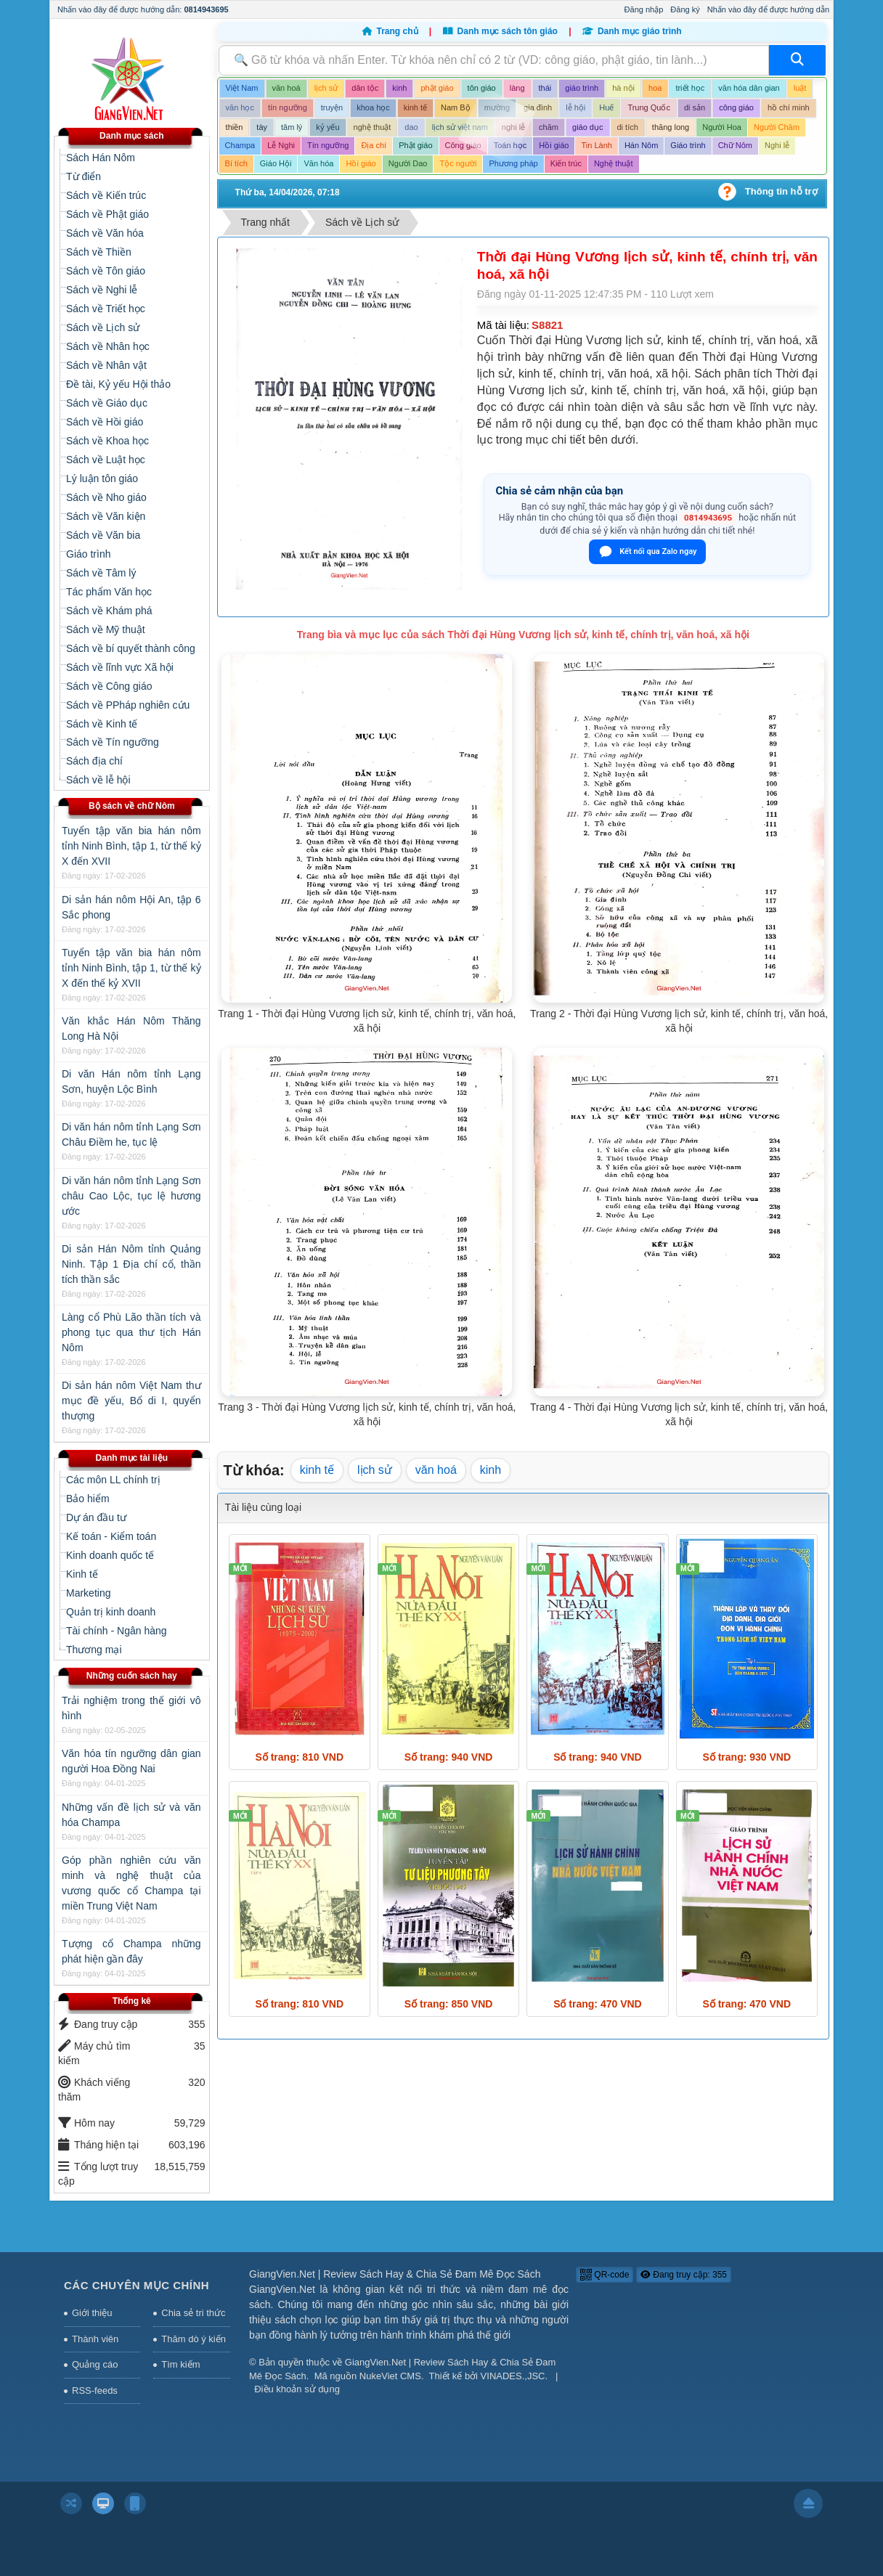 This screenshot has width=883, height=2576. What do you see at coordinates (101, 289) in the screenshot?
I see `Sách về Nghi lễ` at bounding box center [101, 289].